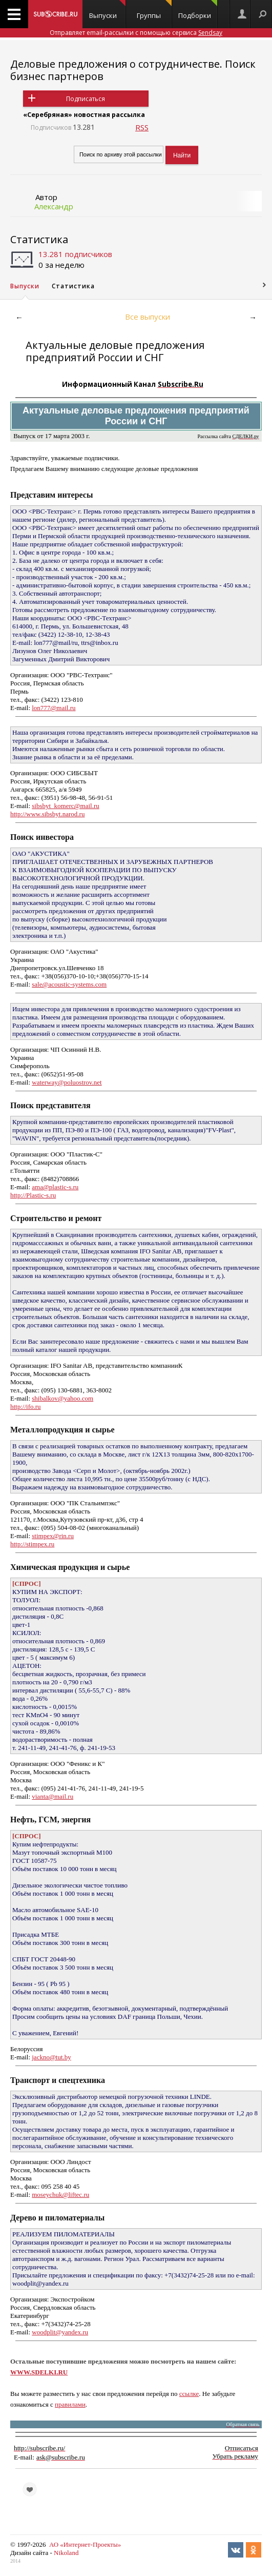  Describe the element at coordinates (53, 708) in the screenshot. I see `lon777@mail.ru` at that location.